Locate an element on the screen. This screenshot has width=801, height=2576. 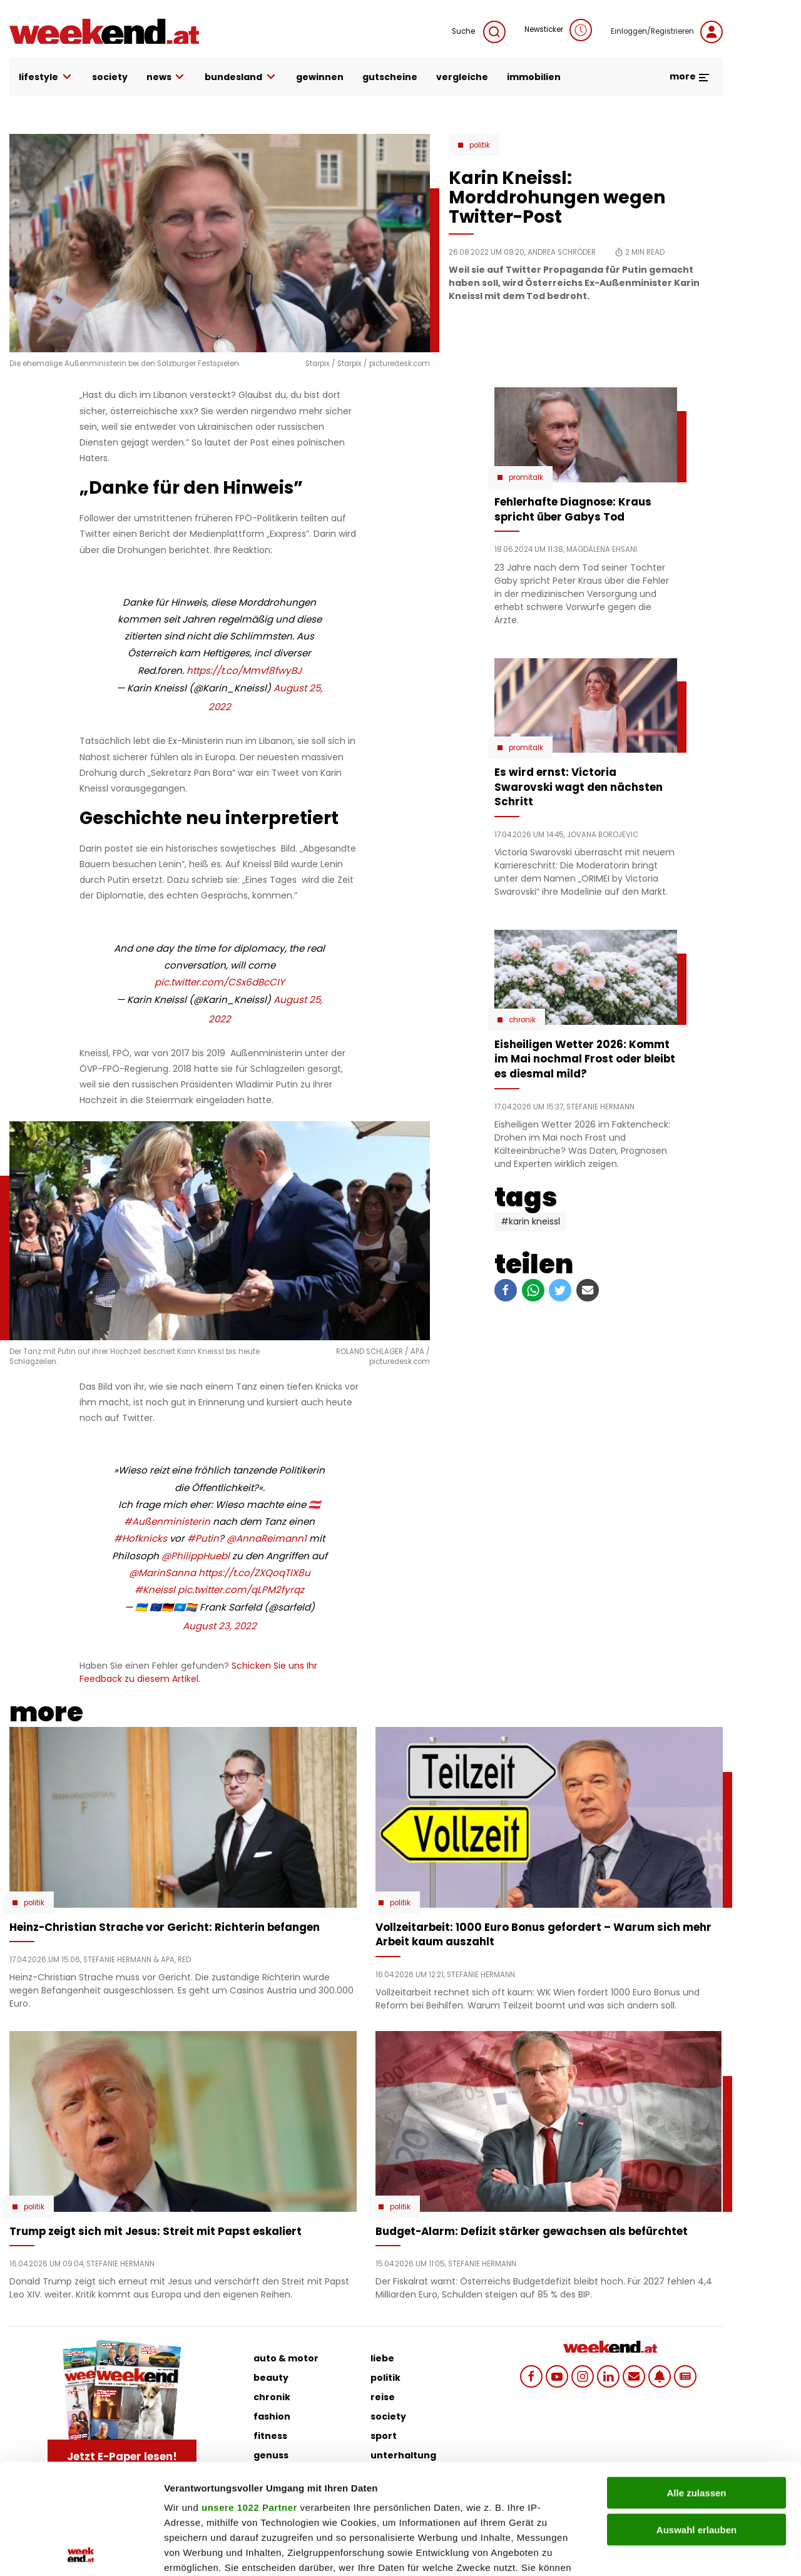
Auswahl erlauben is located at coordinates (696, 2419).